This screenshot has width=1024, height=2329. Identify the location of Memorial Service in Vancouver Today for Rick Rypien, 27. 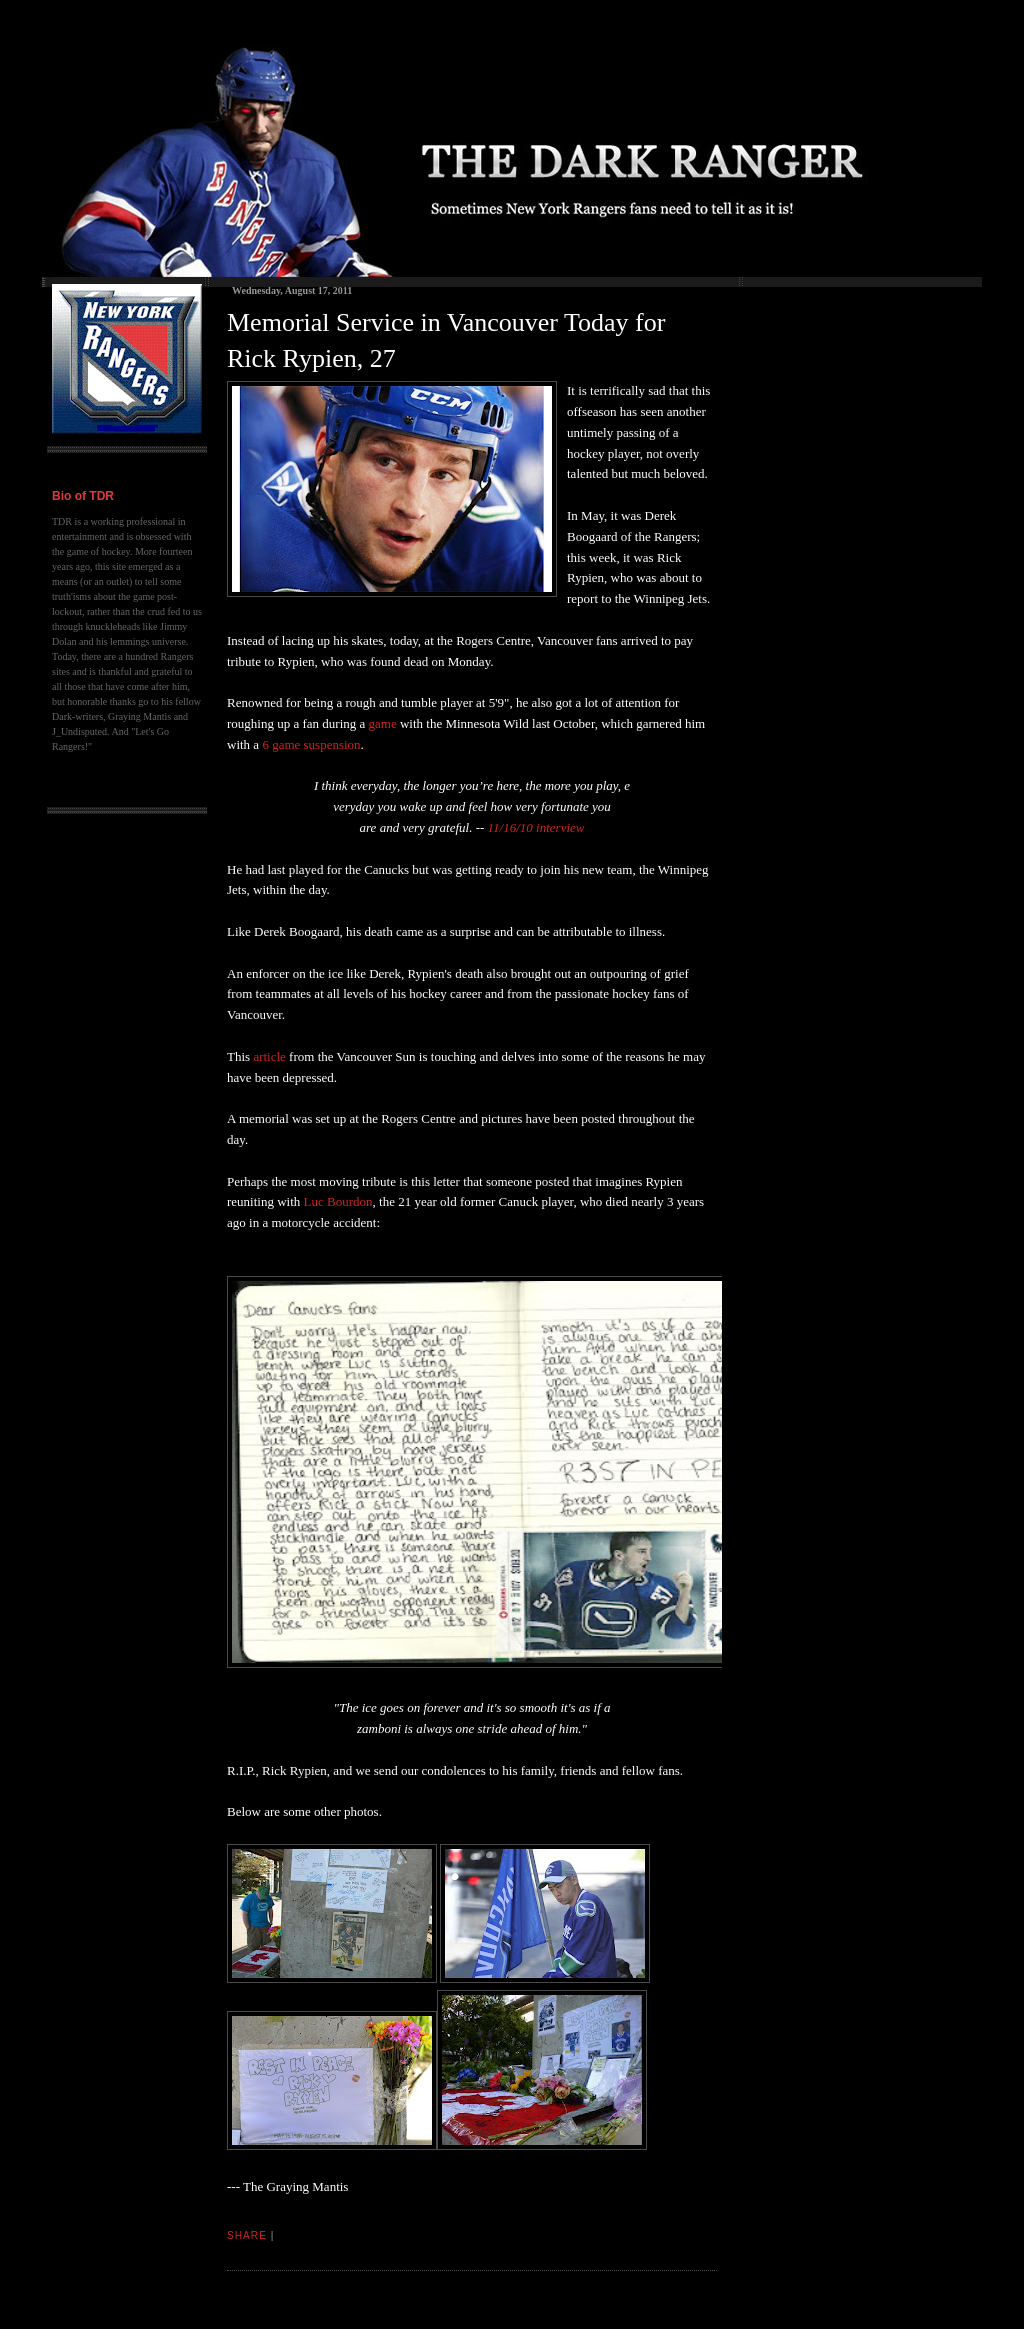
(446, 340).